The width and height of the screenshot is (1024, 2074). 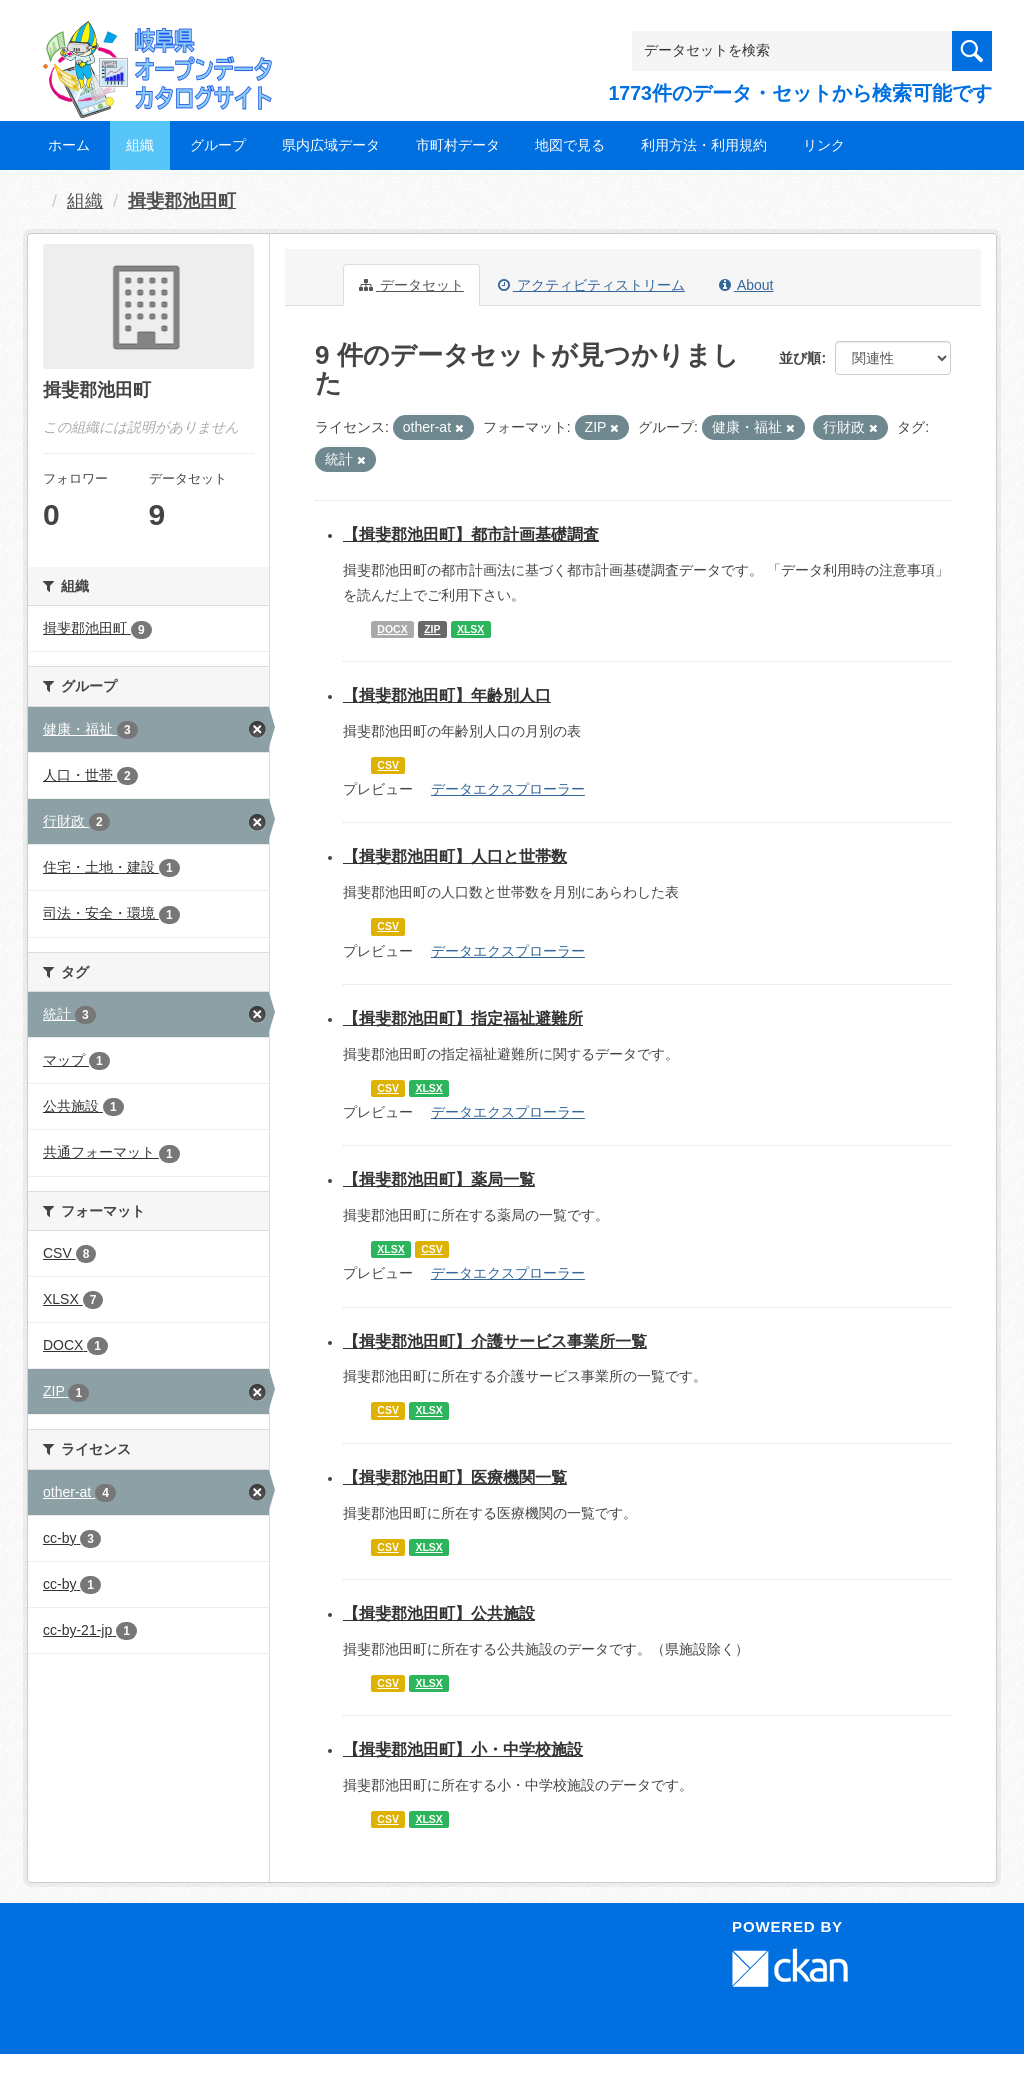 What do you see at coordinates (570, 145) in the screenshot?
I see `地図で見る` at bounding box center [570, 145].